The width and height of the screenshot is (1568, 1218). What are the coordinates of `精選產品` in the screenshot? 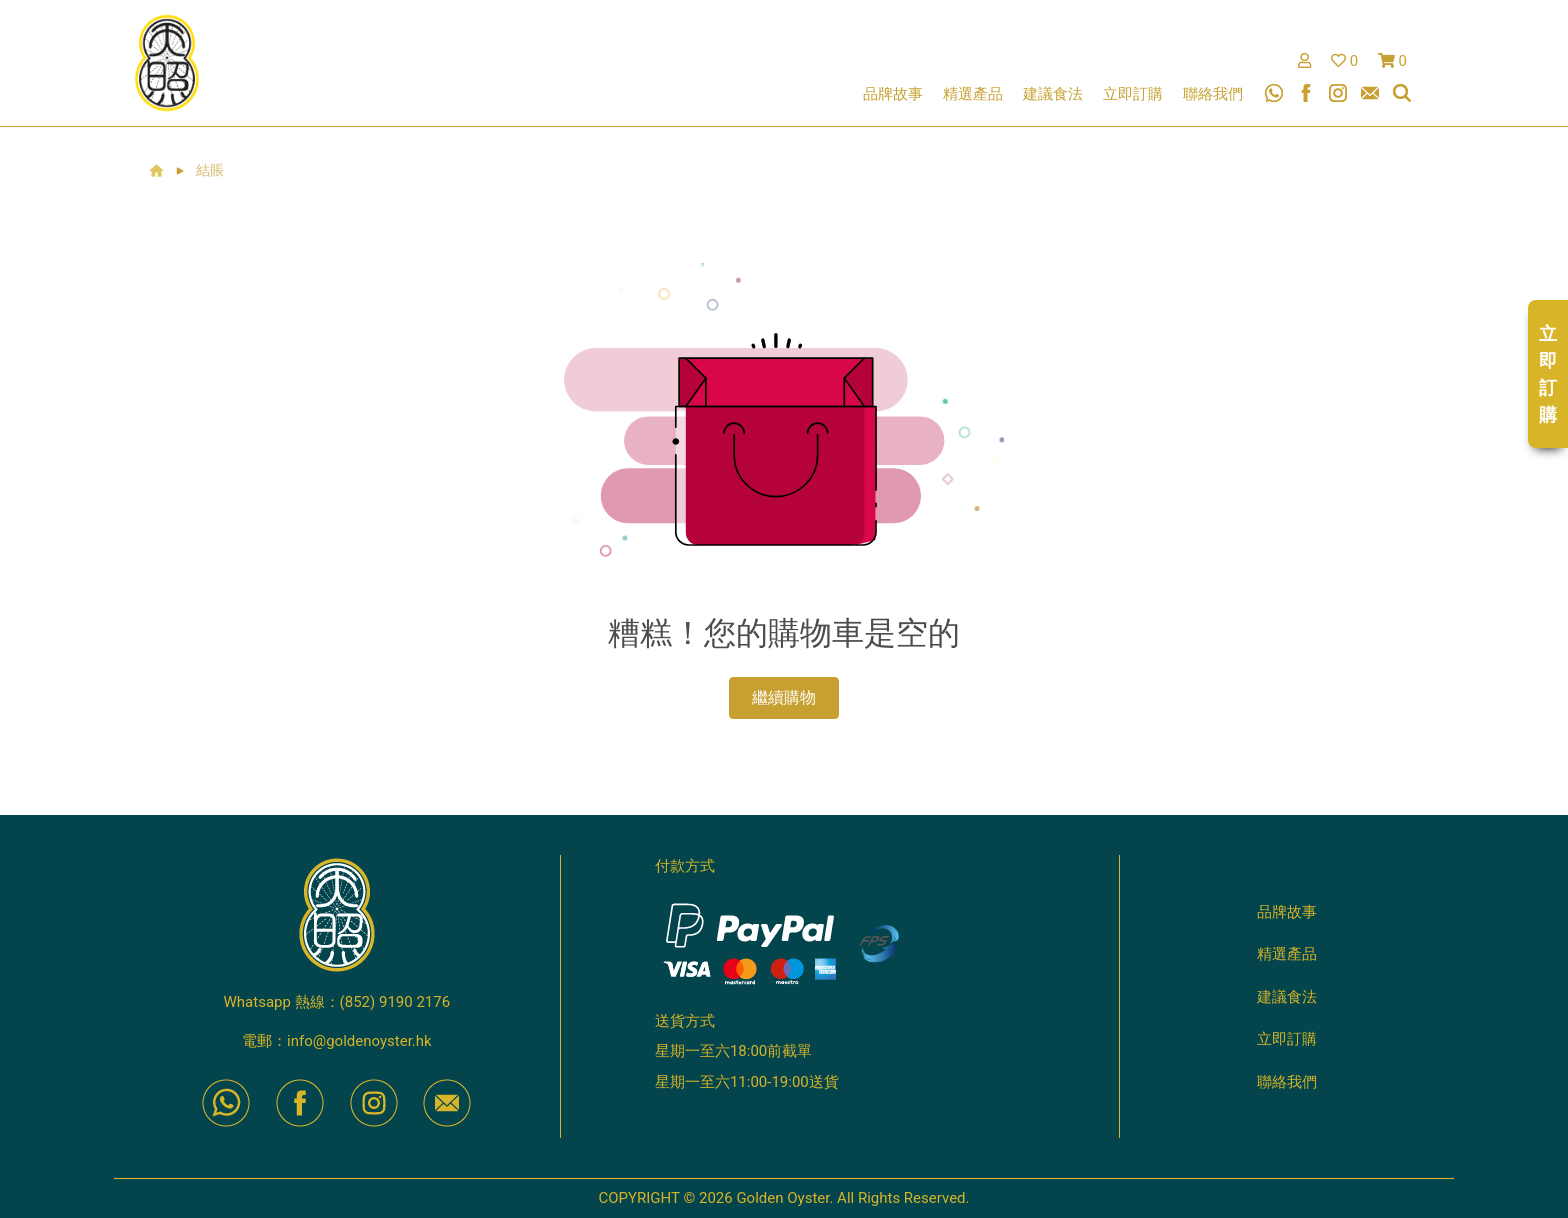 It's located at (973, 94).